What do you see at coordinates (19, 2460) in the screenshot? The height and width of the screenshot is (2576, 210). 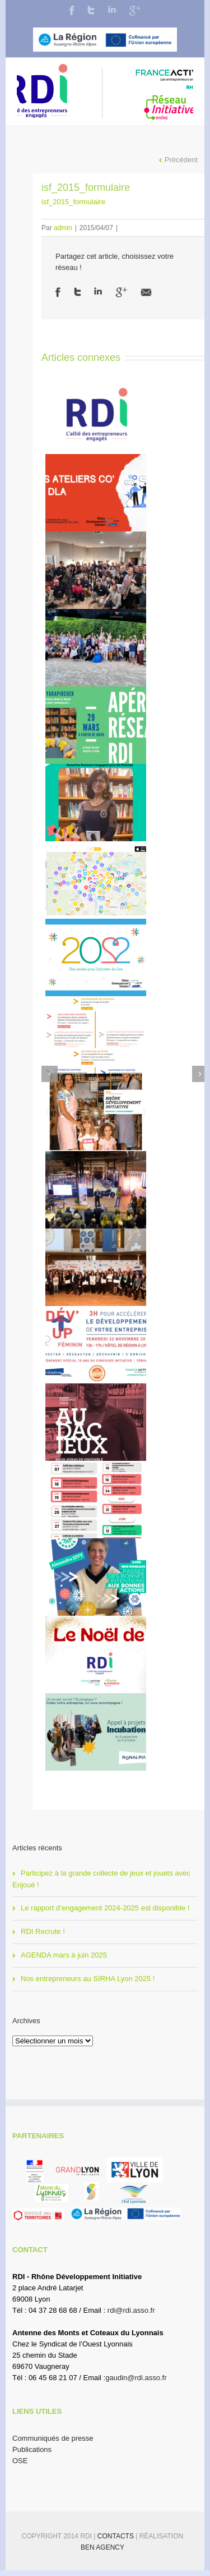 I see `OSE` at bounding box center [19, 2460].